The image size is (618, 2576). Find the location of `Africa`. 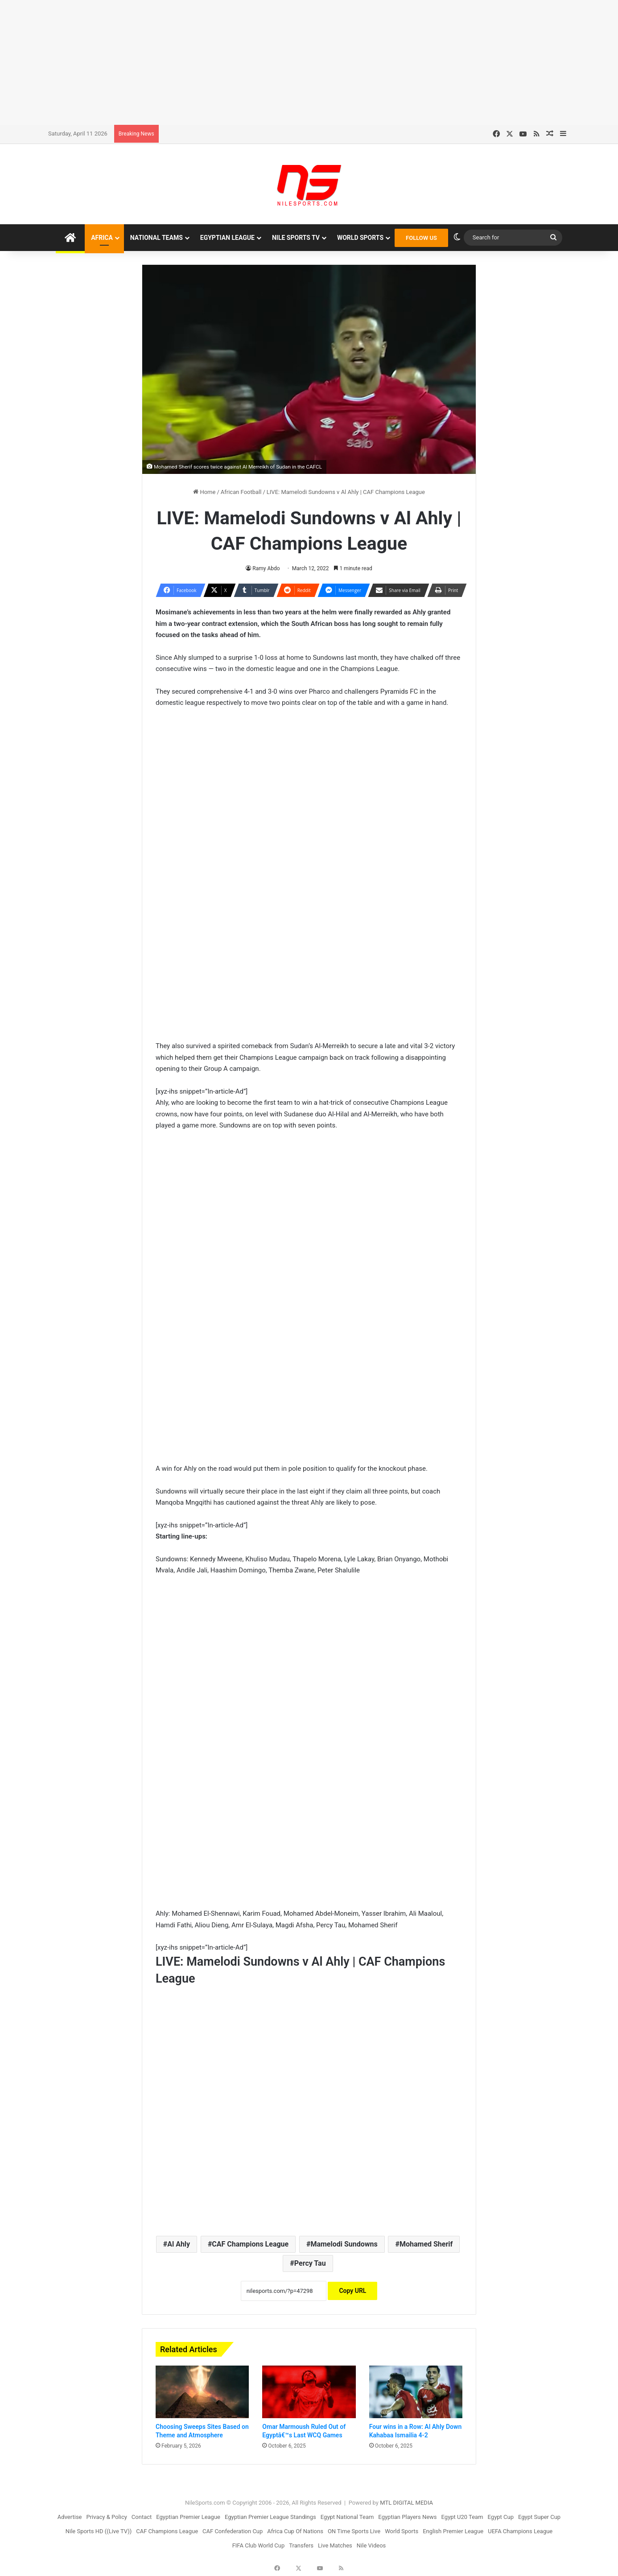

Africa is located at coordinates (102, 237).